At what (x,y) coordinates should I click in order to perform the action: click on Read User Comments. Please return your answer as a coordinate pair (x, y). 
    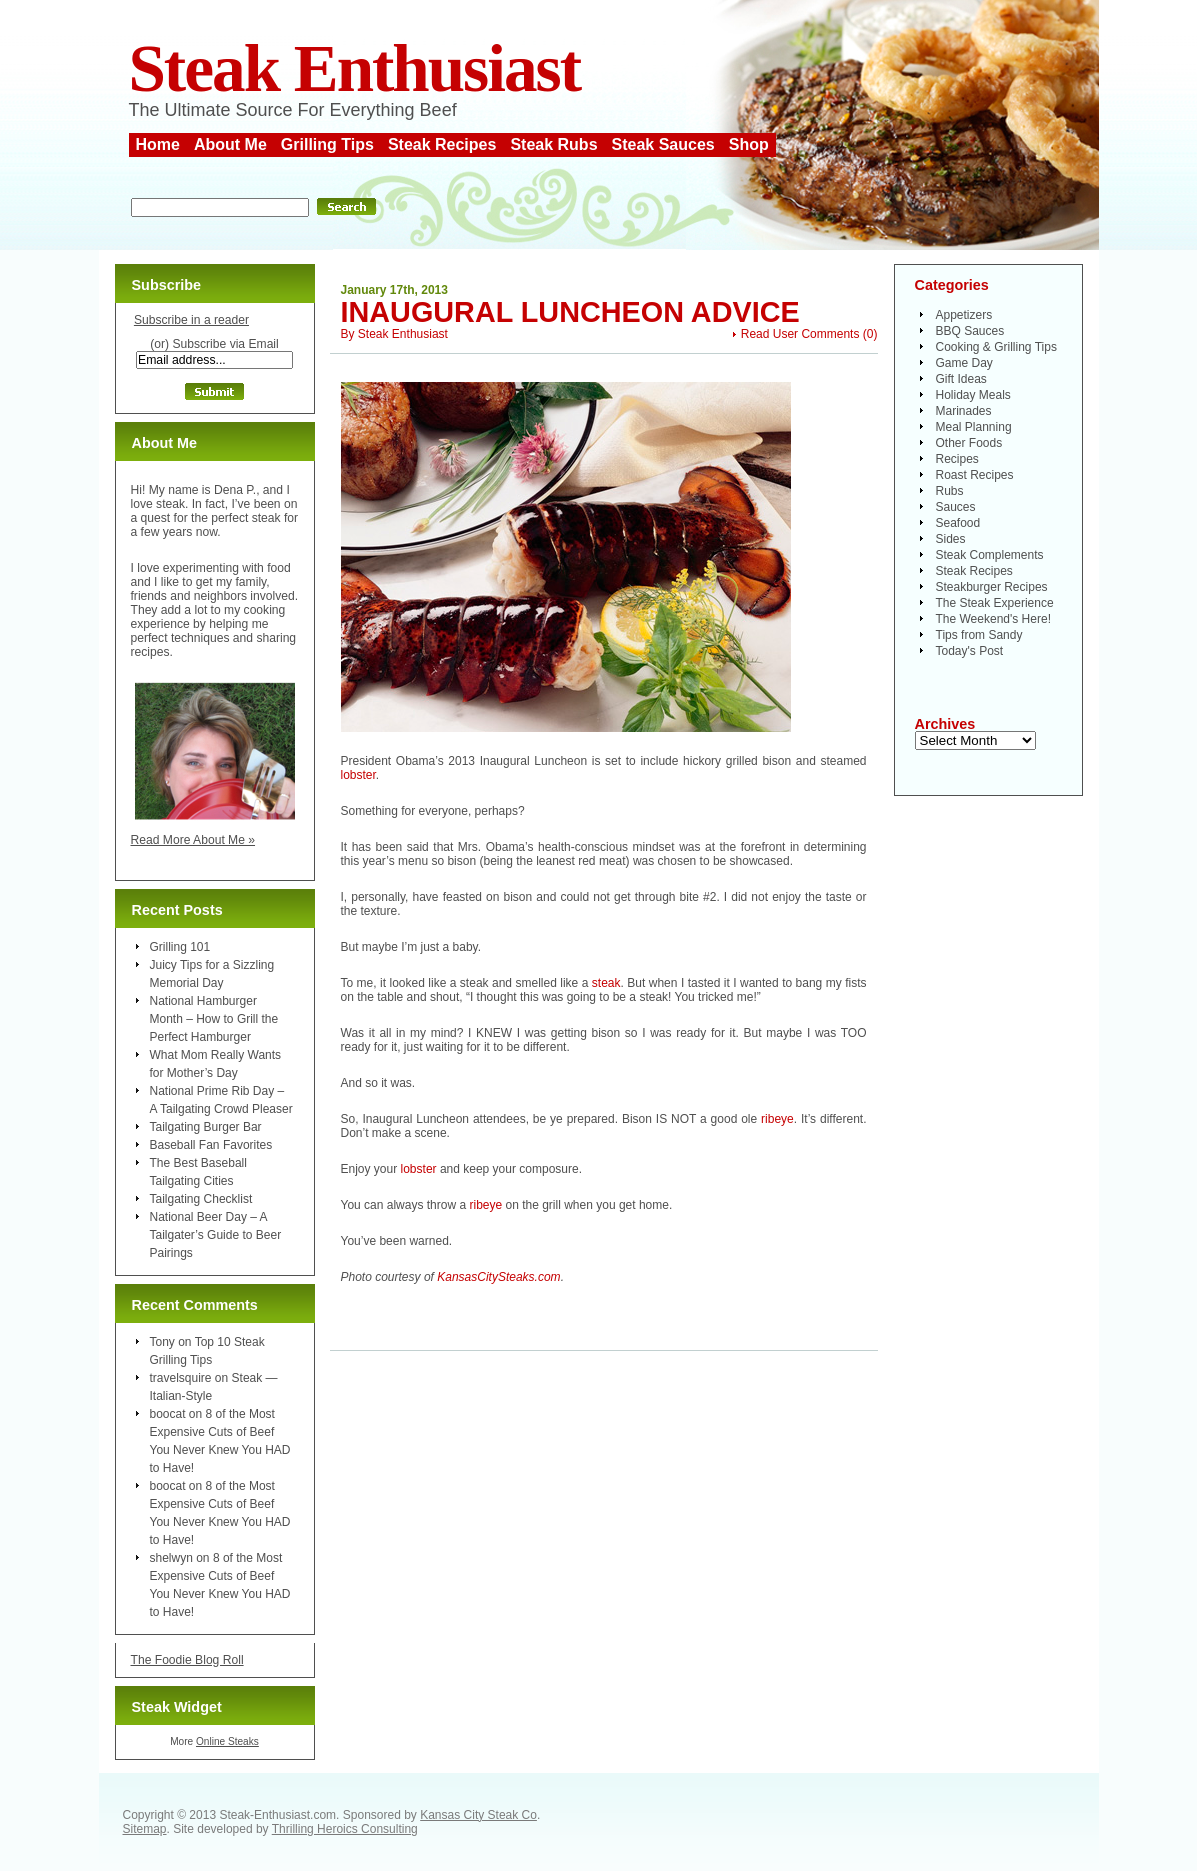
    Looking at the image, I should click on (800, 334).